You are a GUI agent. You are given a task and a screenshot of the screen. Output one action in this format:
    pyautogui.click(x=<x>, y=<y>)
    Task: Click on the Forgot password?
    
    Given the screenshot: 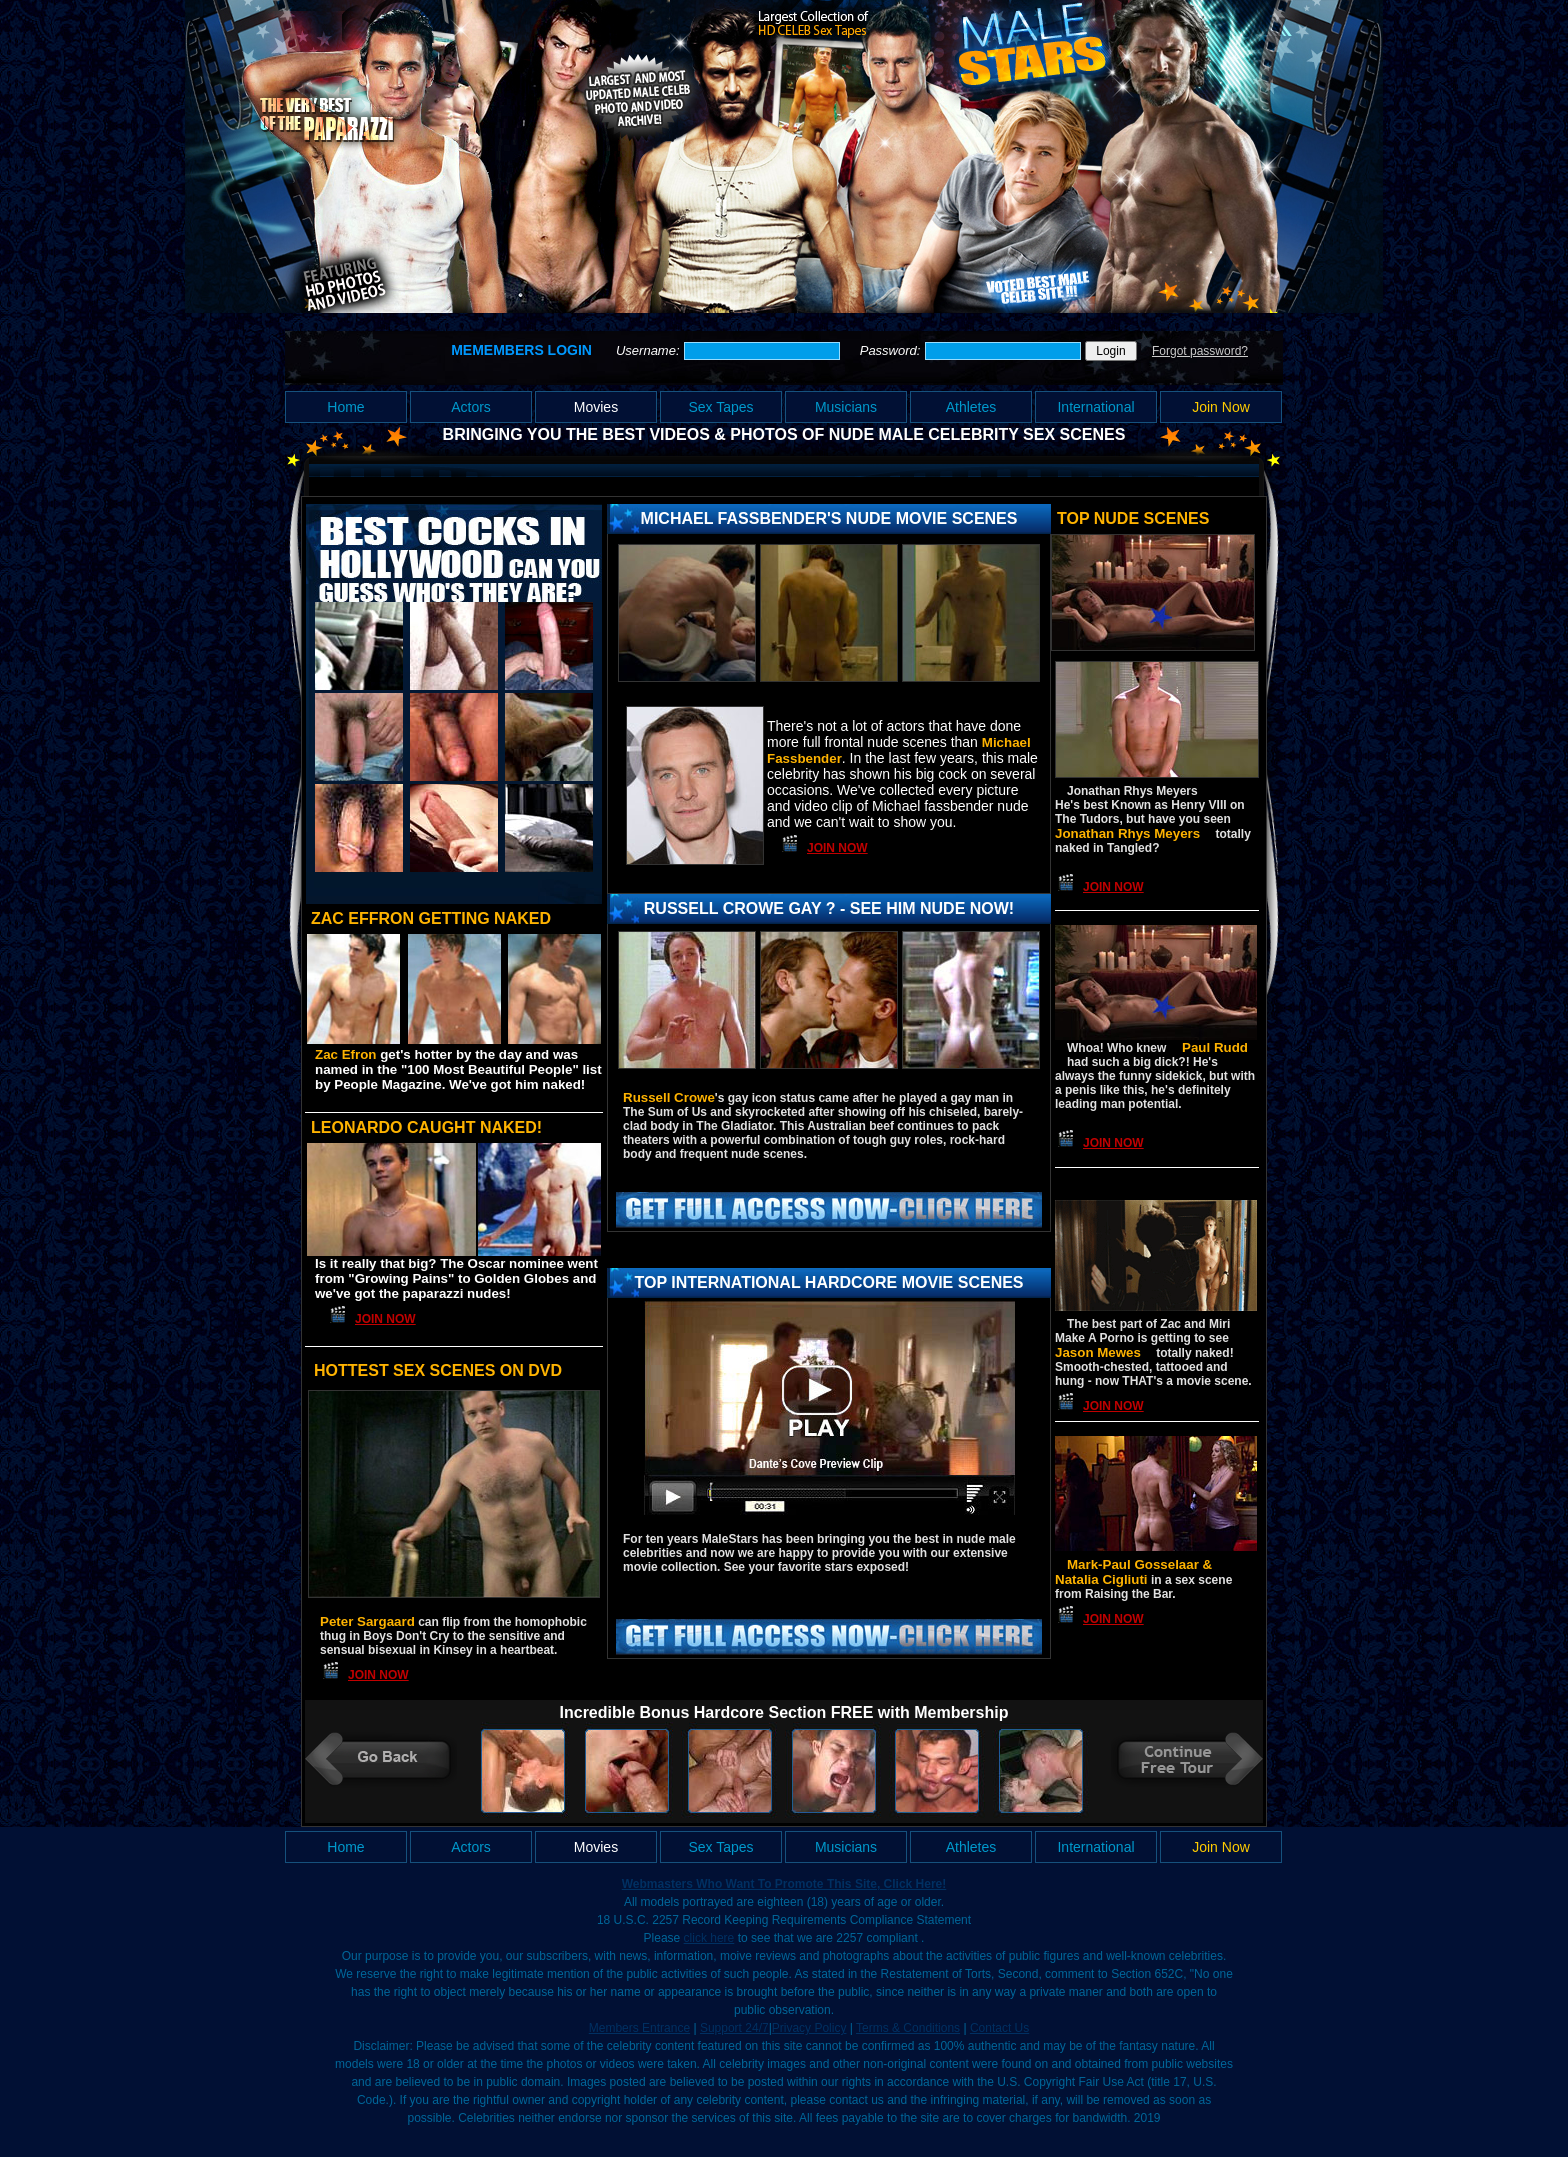 What is the action you would take?
    pyautogui.click(x=1200, y=351)
    